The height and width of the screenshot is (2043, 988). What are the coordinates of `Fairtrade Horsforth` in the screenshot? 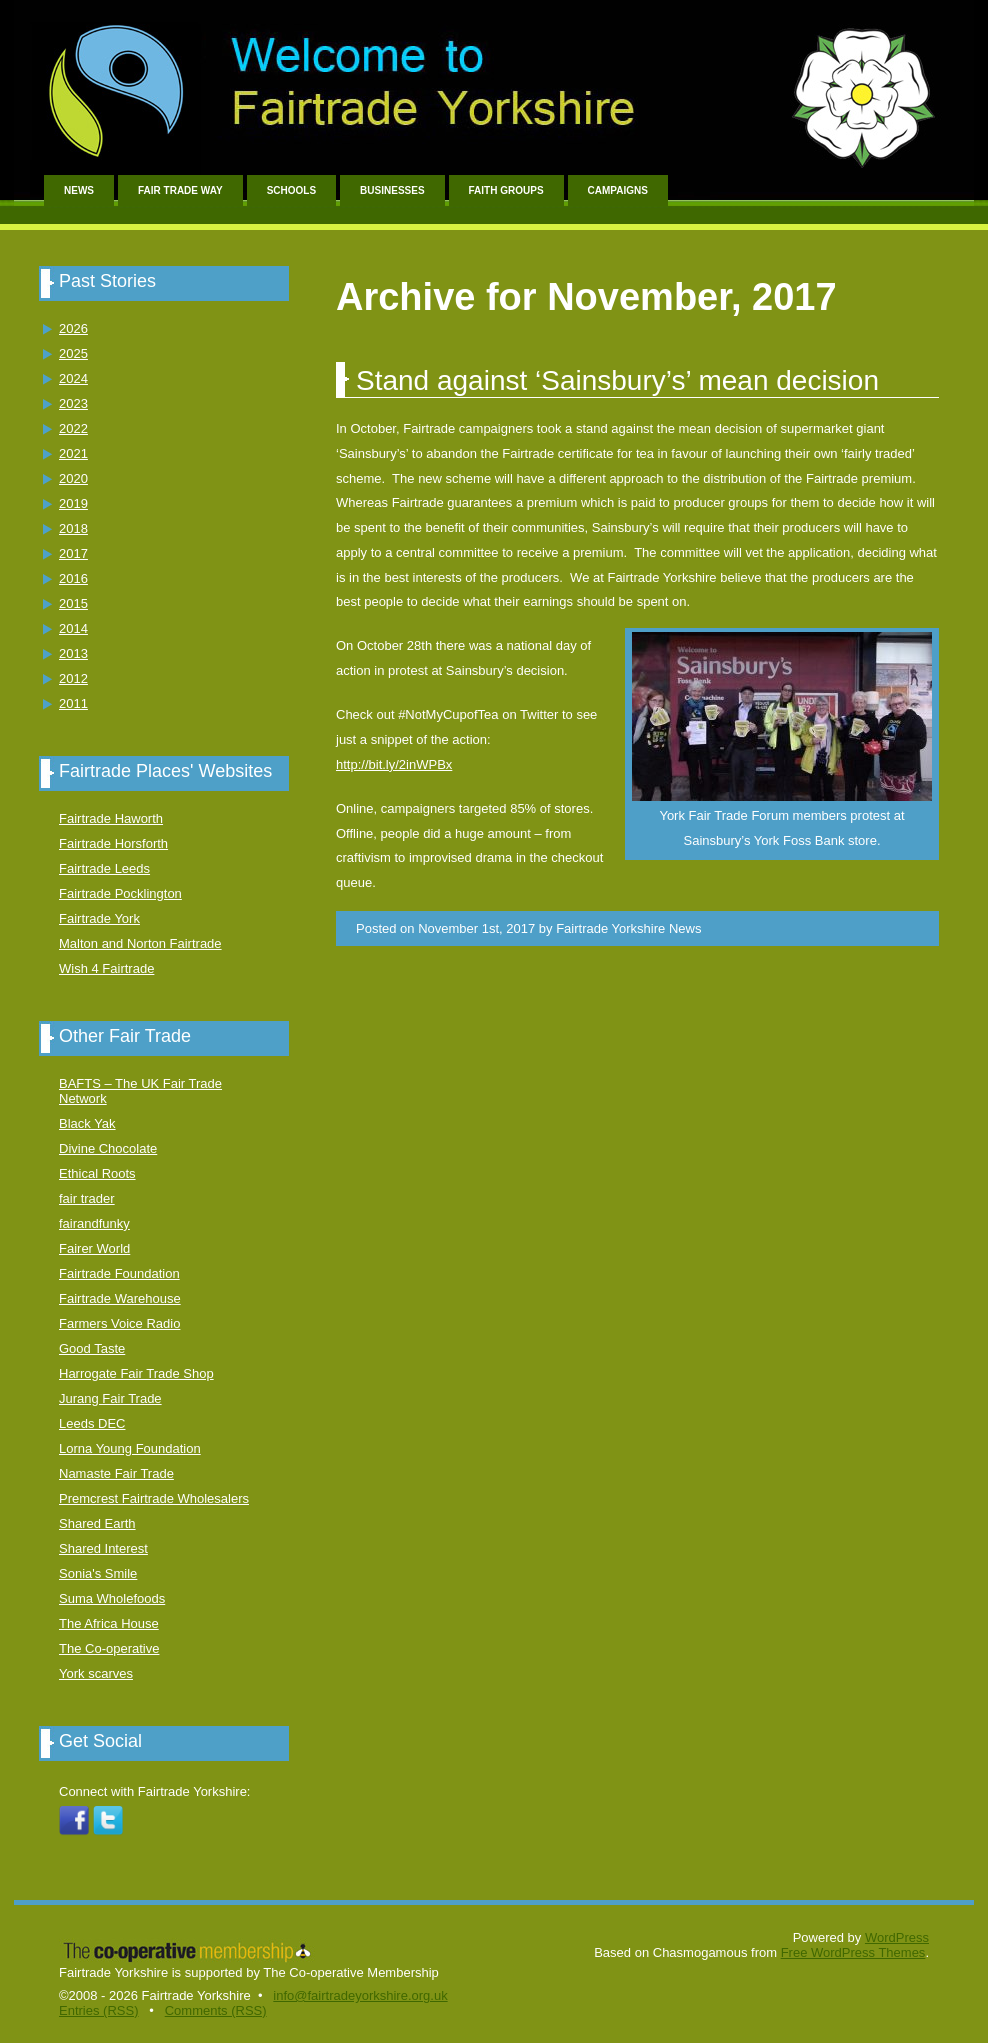 It's located at (113, 843).